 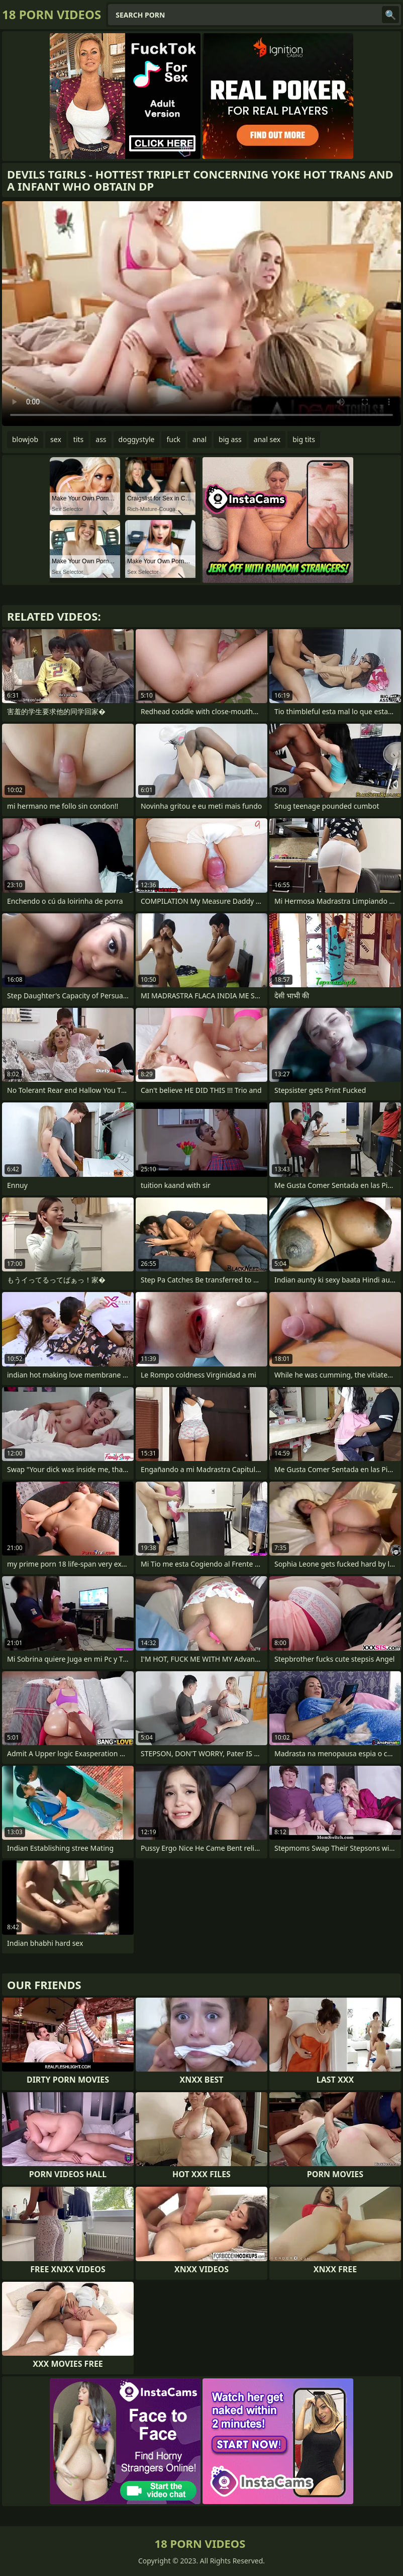 I want to click on big tits, so click(x=303, y=439).